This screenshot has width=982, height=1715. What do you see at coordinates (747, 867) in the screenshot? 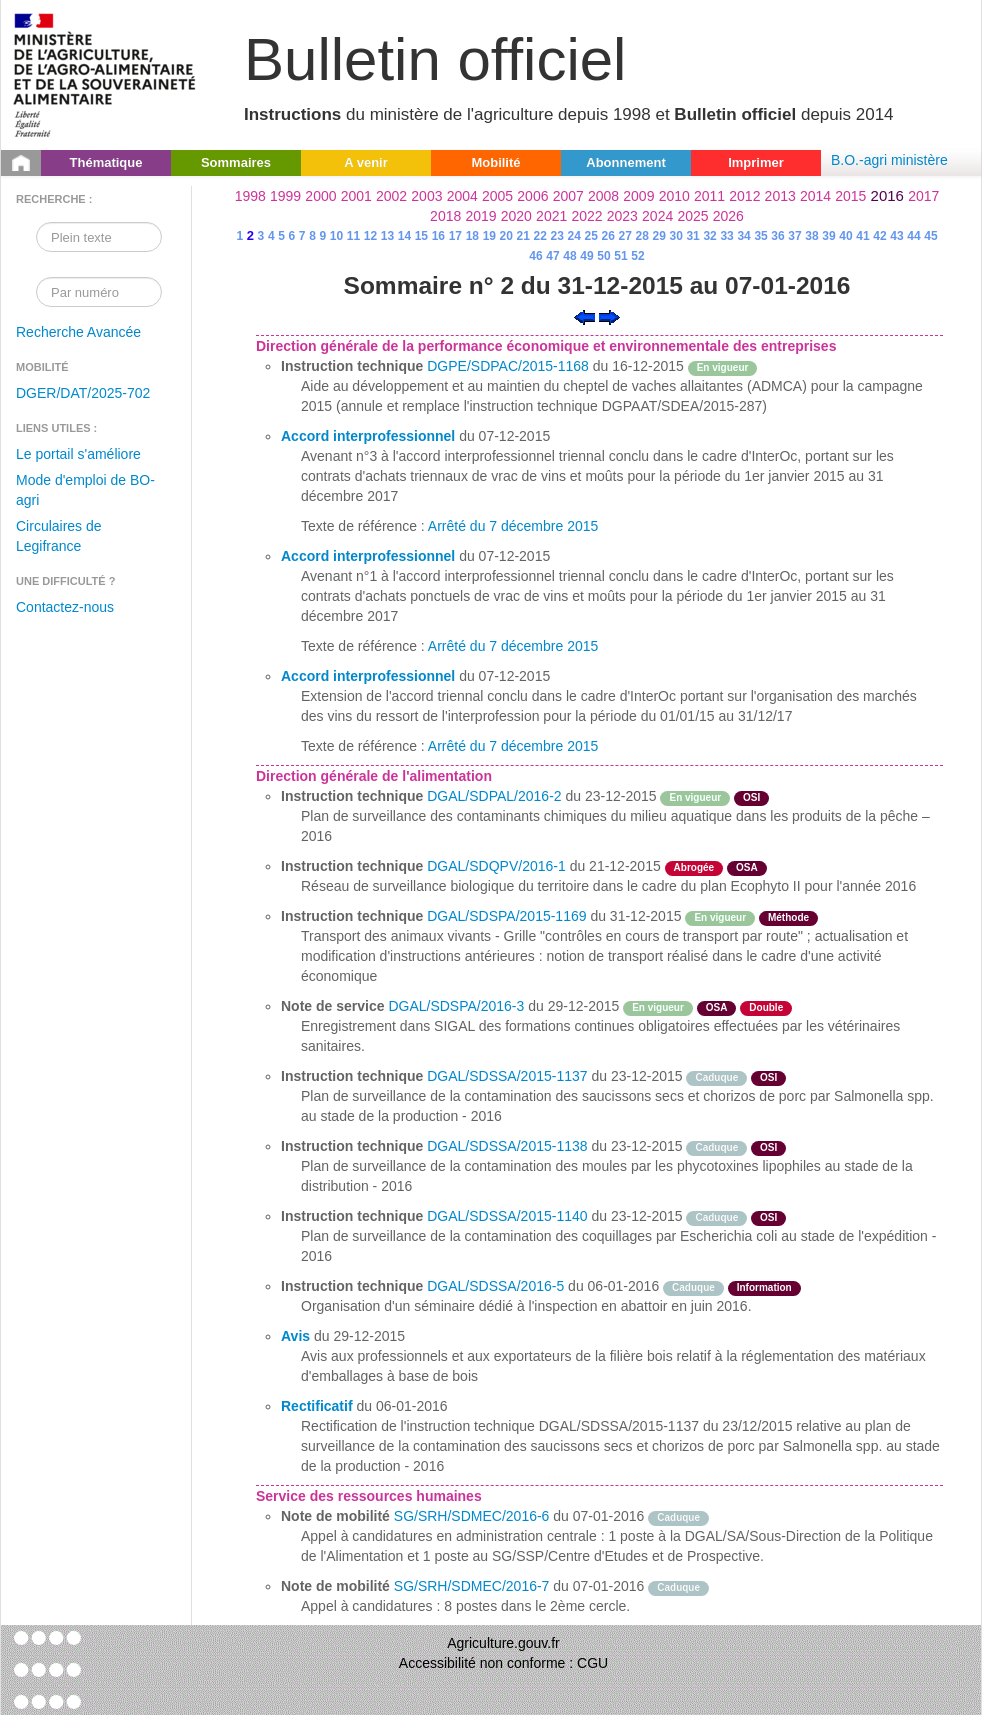
I see `OSA` at bounding box center [747, 867].